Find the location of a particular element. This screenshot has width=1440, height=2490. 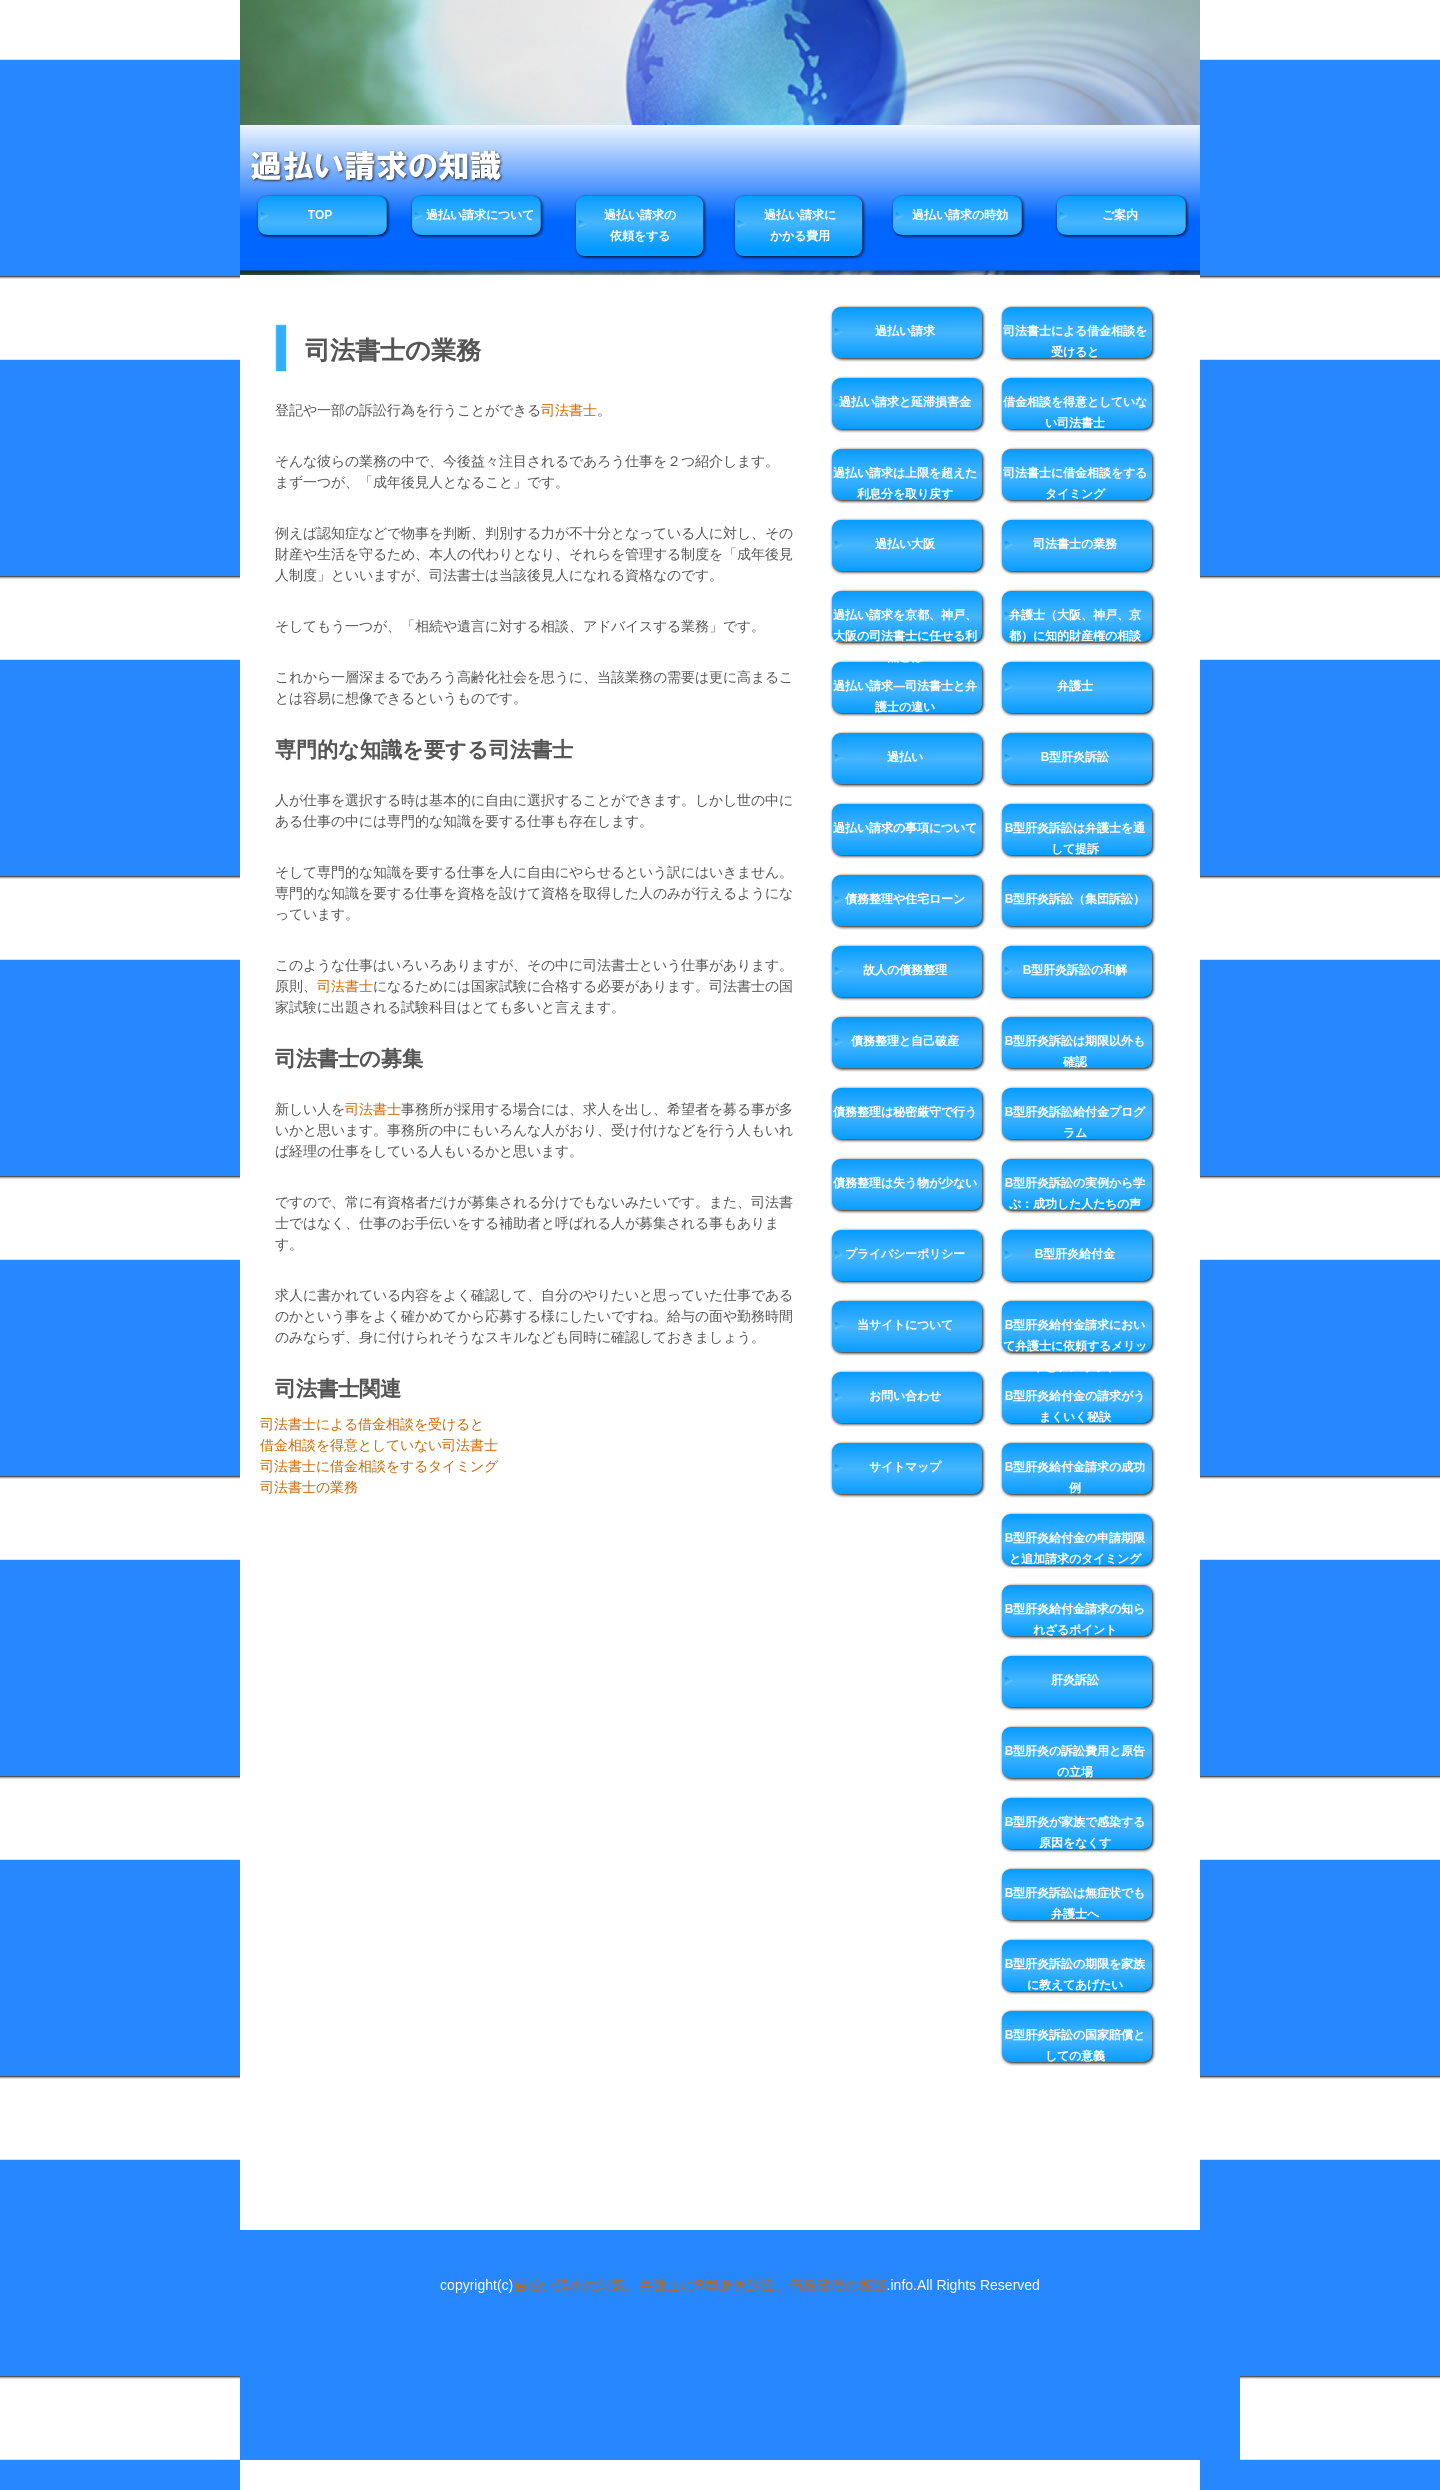

過払い請求にかかる費用 is located at coordinates (800, 225).